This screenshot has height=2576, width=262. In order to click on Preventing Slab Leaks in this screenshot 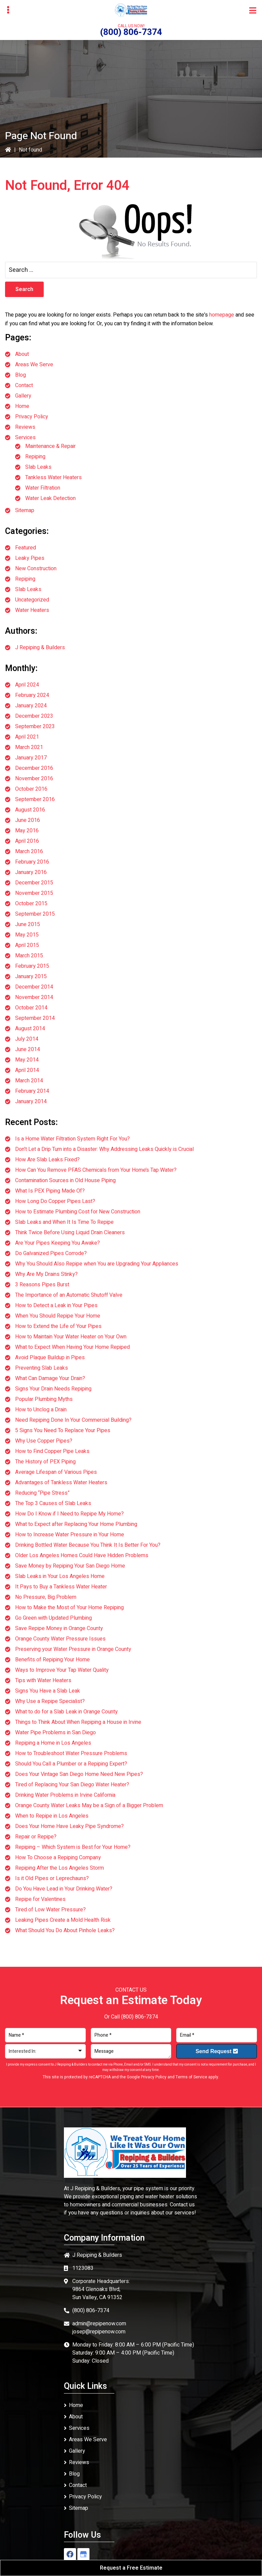, I will do `click(41, 1368)`.